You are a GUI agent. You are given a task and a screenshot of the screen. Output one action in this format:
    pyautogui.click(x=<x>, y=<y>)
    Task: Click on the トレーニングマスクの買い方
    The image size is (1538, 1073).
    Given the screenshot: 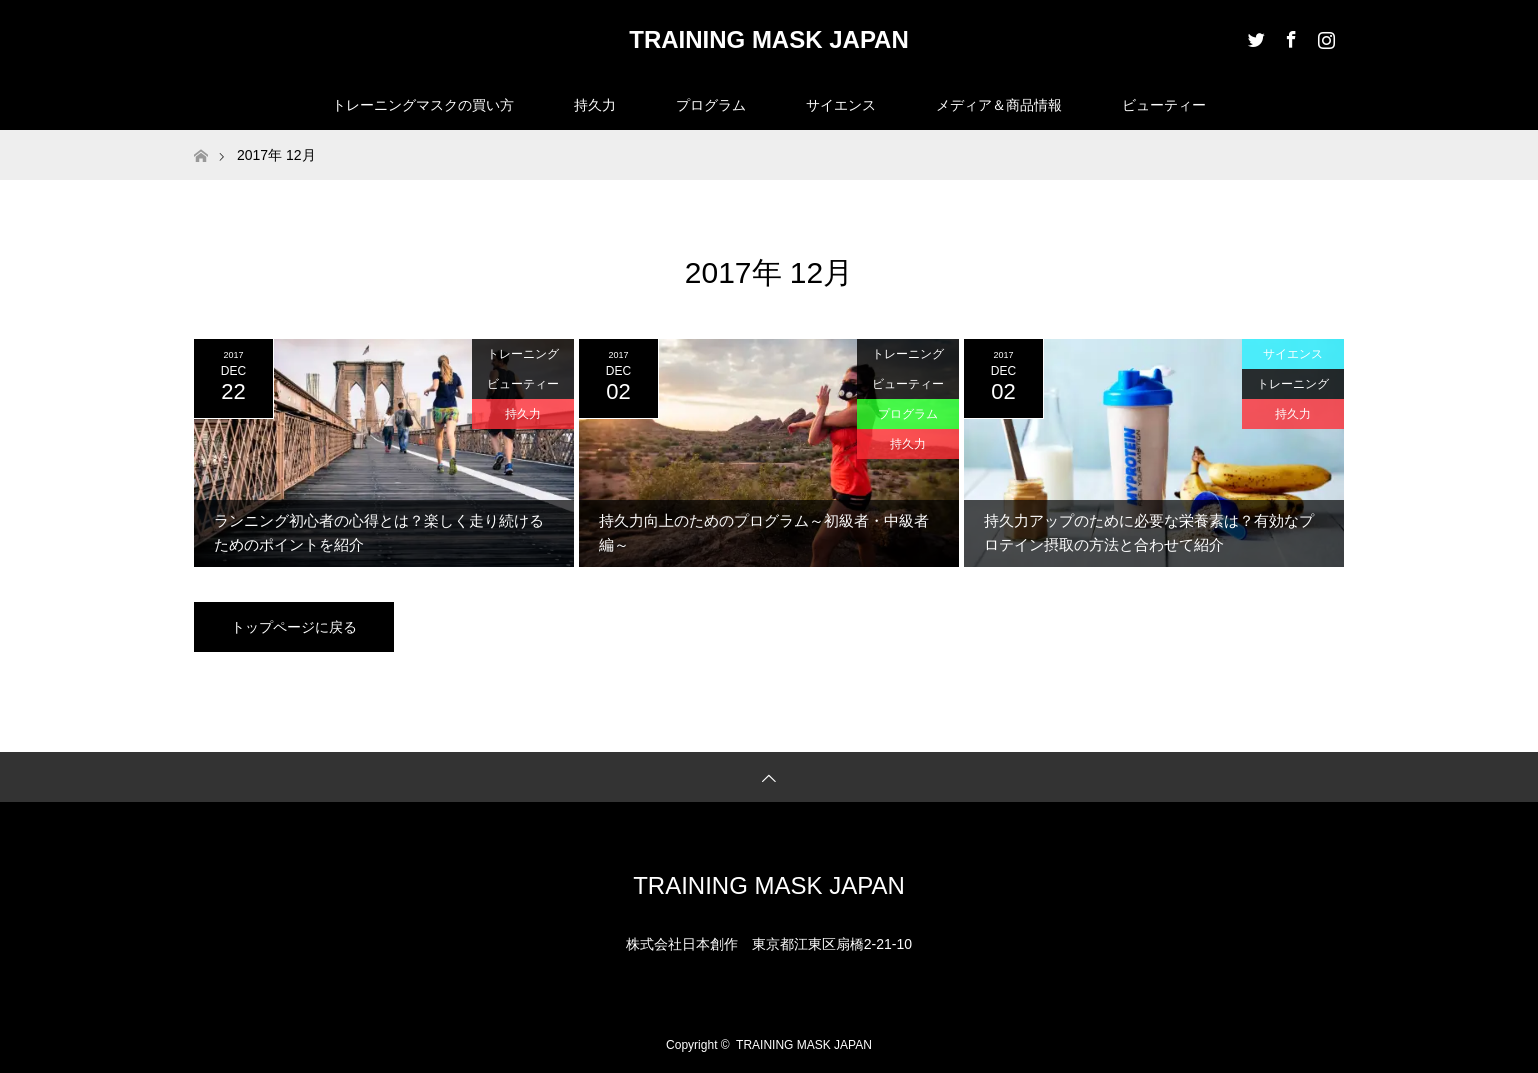 What is the action you would take?
    pyautogui.click(x=423, y=105)
    